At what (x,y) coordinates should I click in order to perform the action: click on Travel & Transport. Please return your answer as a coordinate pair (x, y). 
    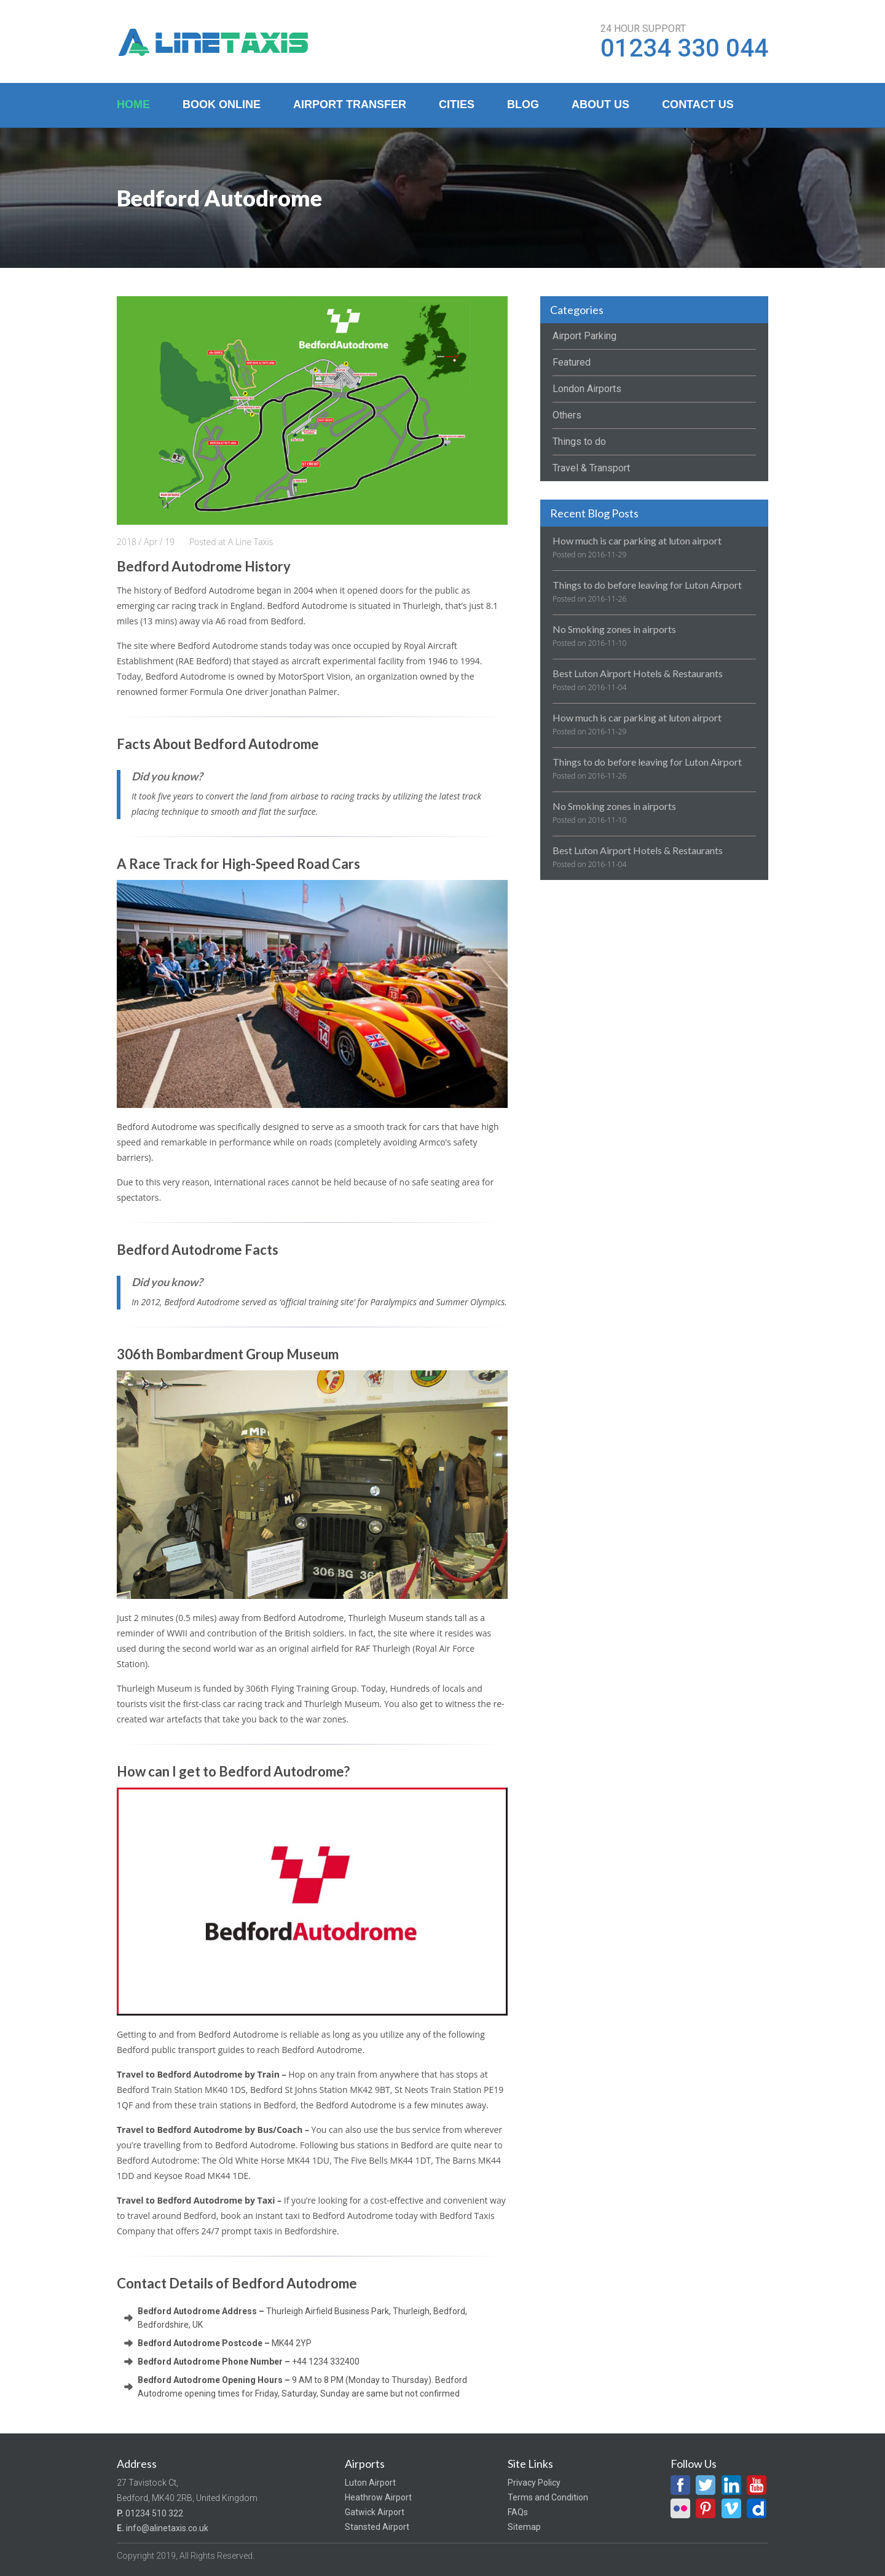
    Looking at the image, I should click on (591, 468).